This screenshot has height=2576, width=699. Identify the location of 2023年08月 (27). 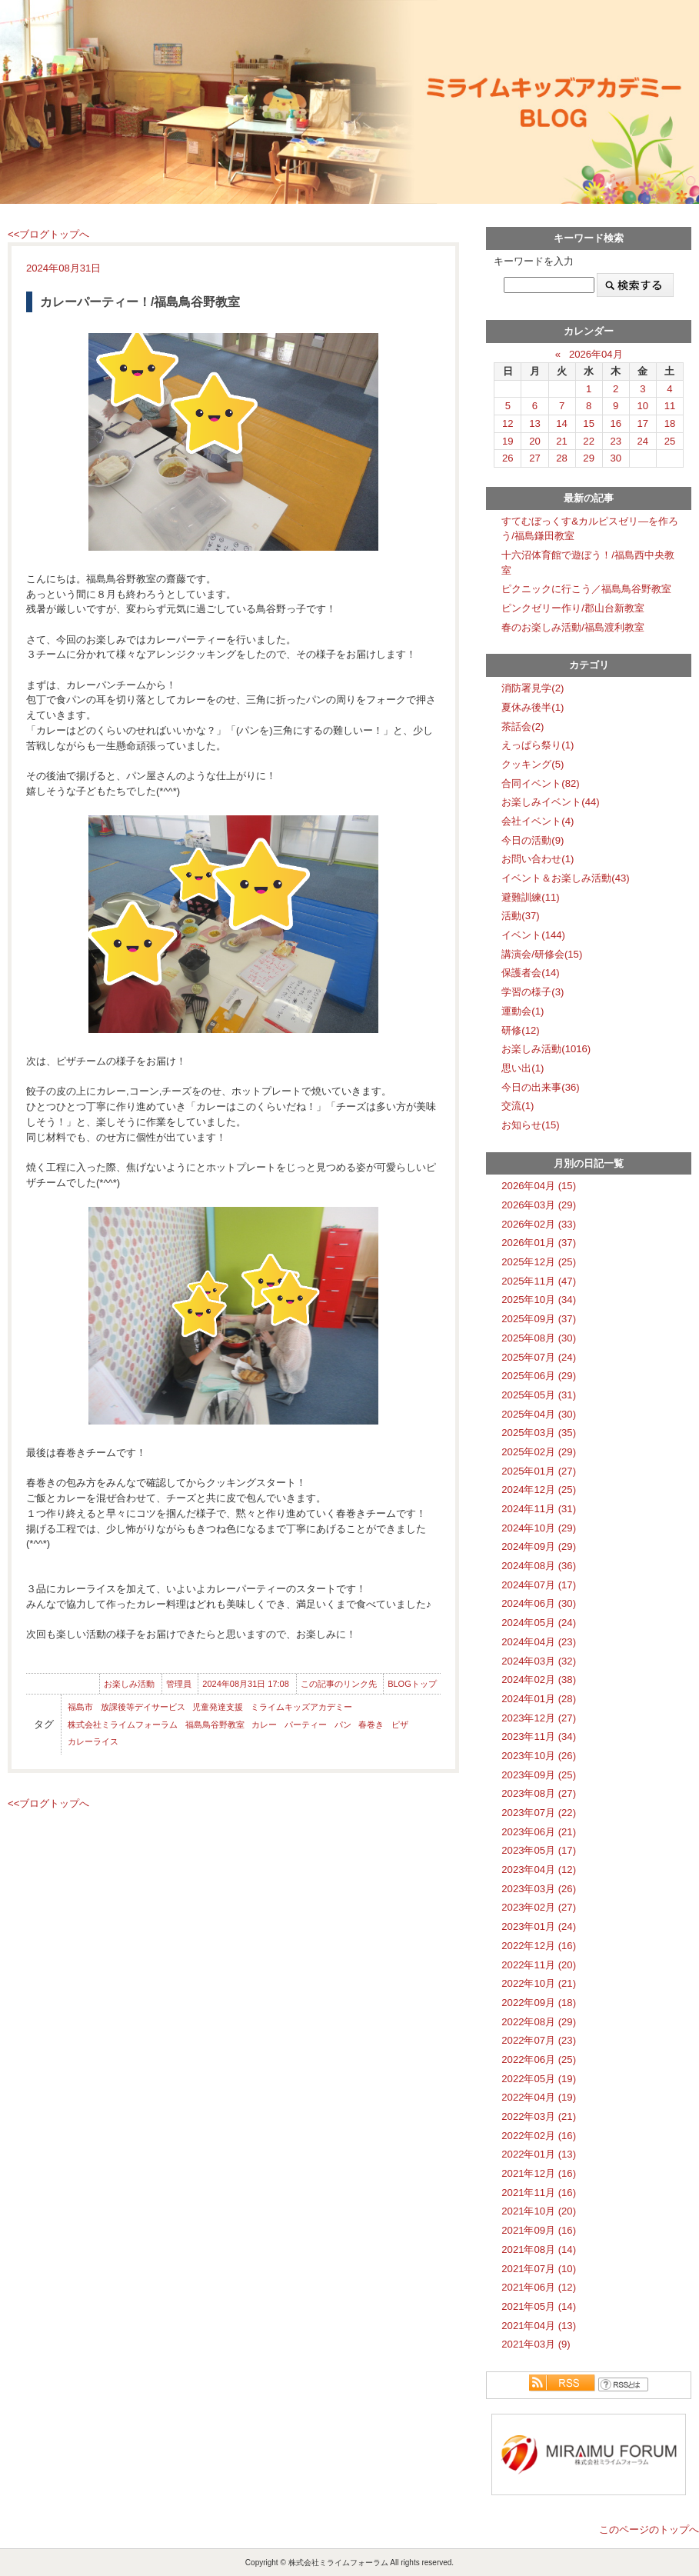
(538, 1793).